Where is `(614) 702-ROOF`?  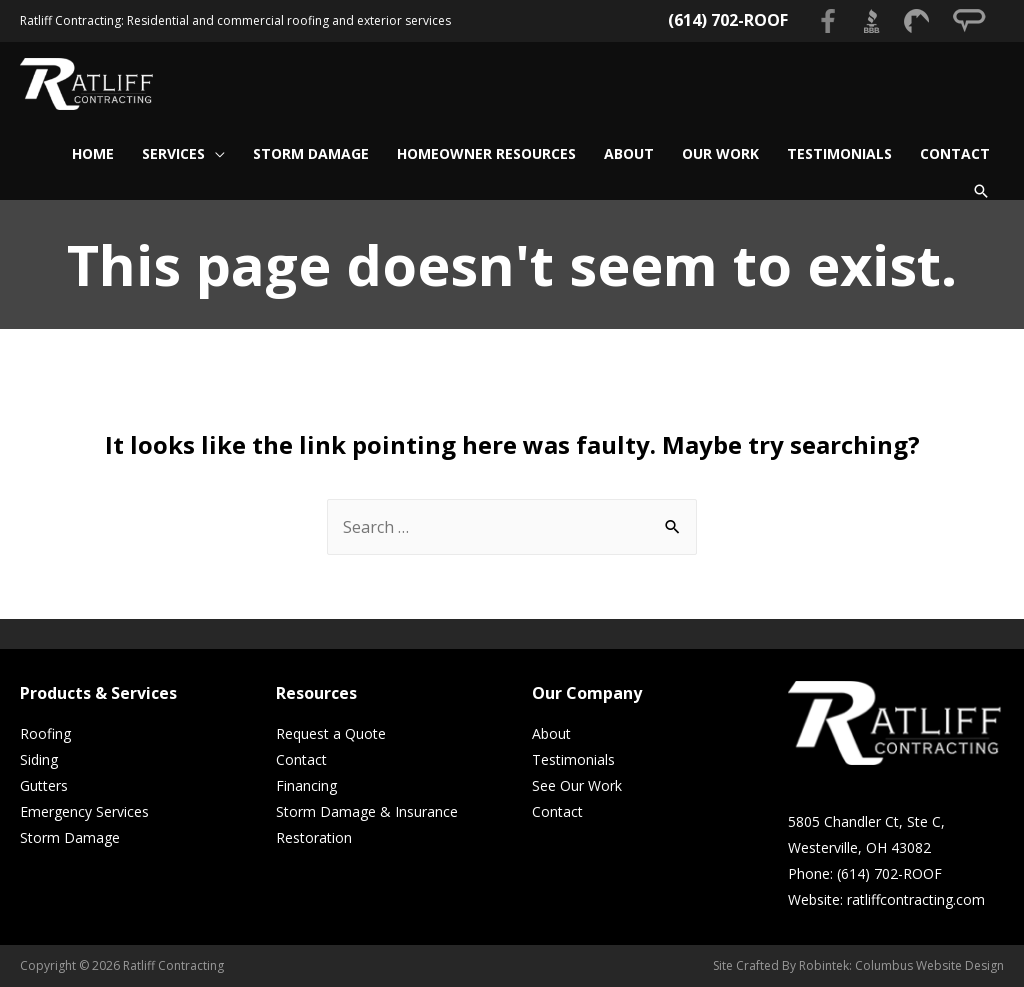
(614) 702-ROOF is located at coordinates (728, 20).